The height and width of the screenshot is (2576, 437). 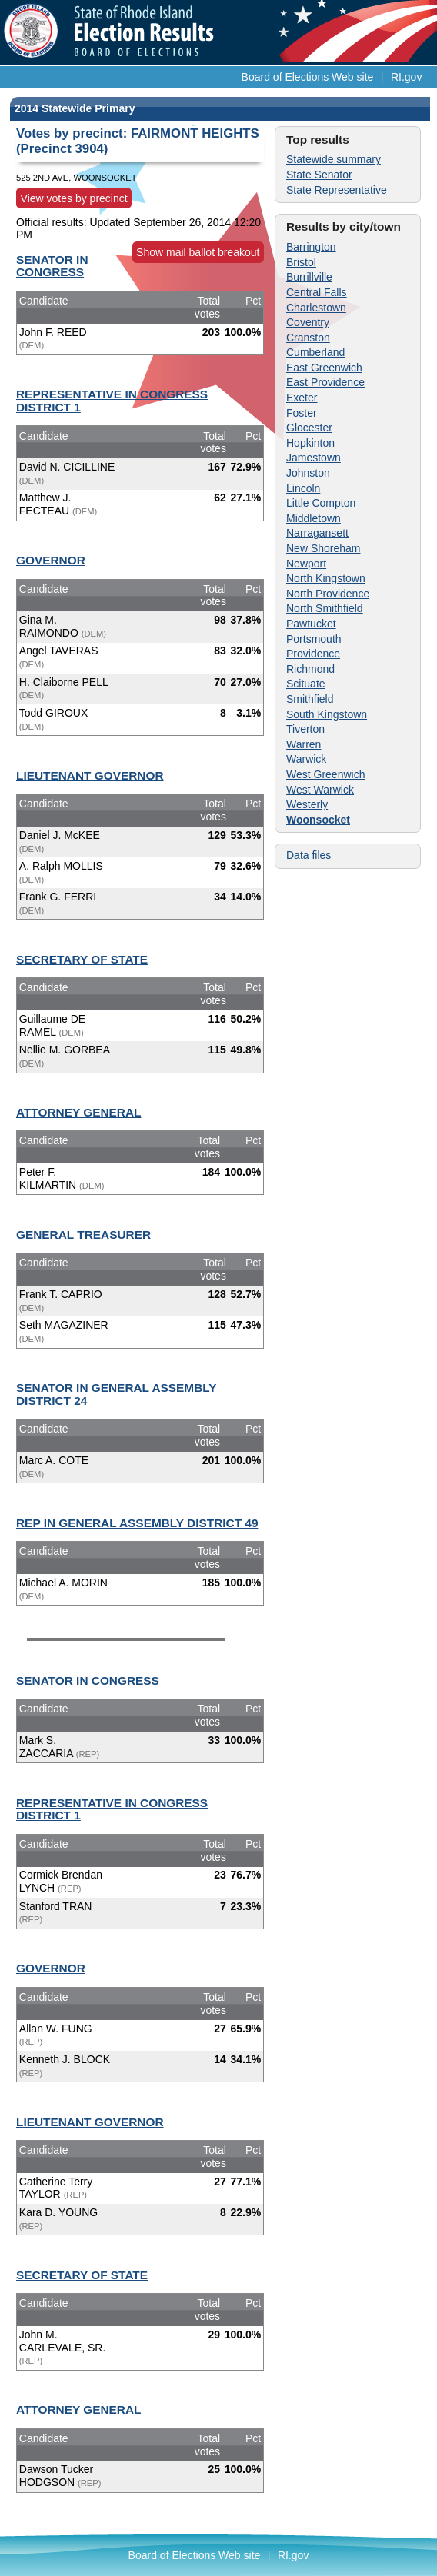 I want to click on Data files, so click(x=308, y=855).